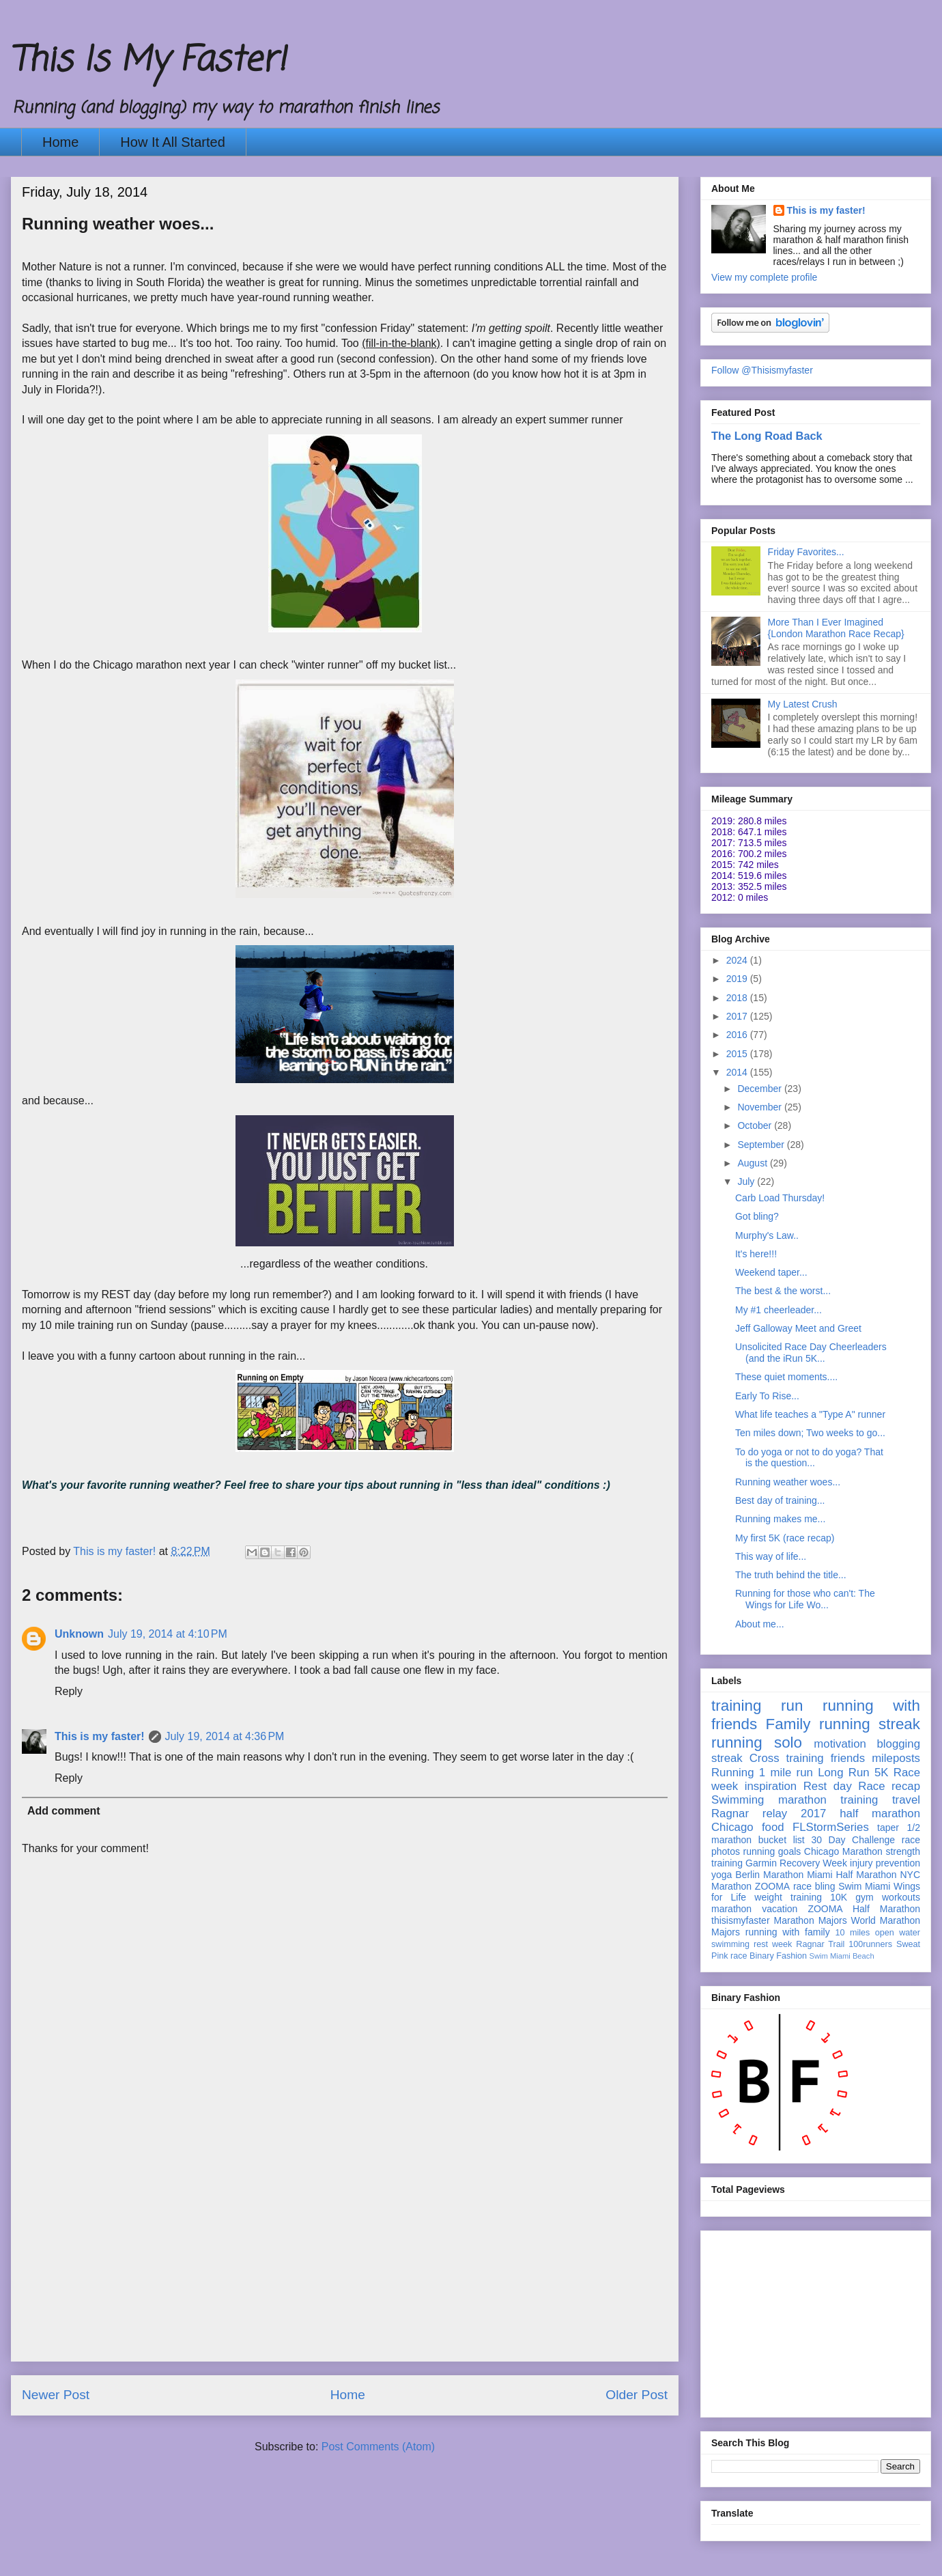  Describe the element at coordinates (225, 1736) in the screenshot. I see `July 19, 2014 at 4:36 PM` at that location.